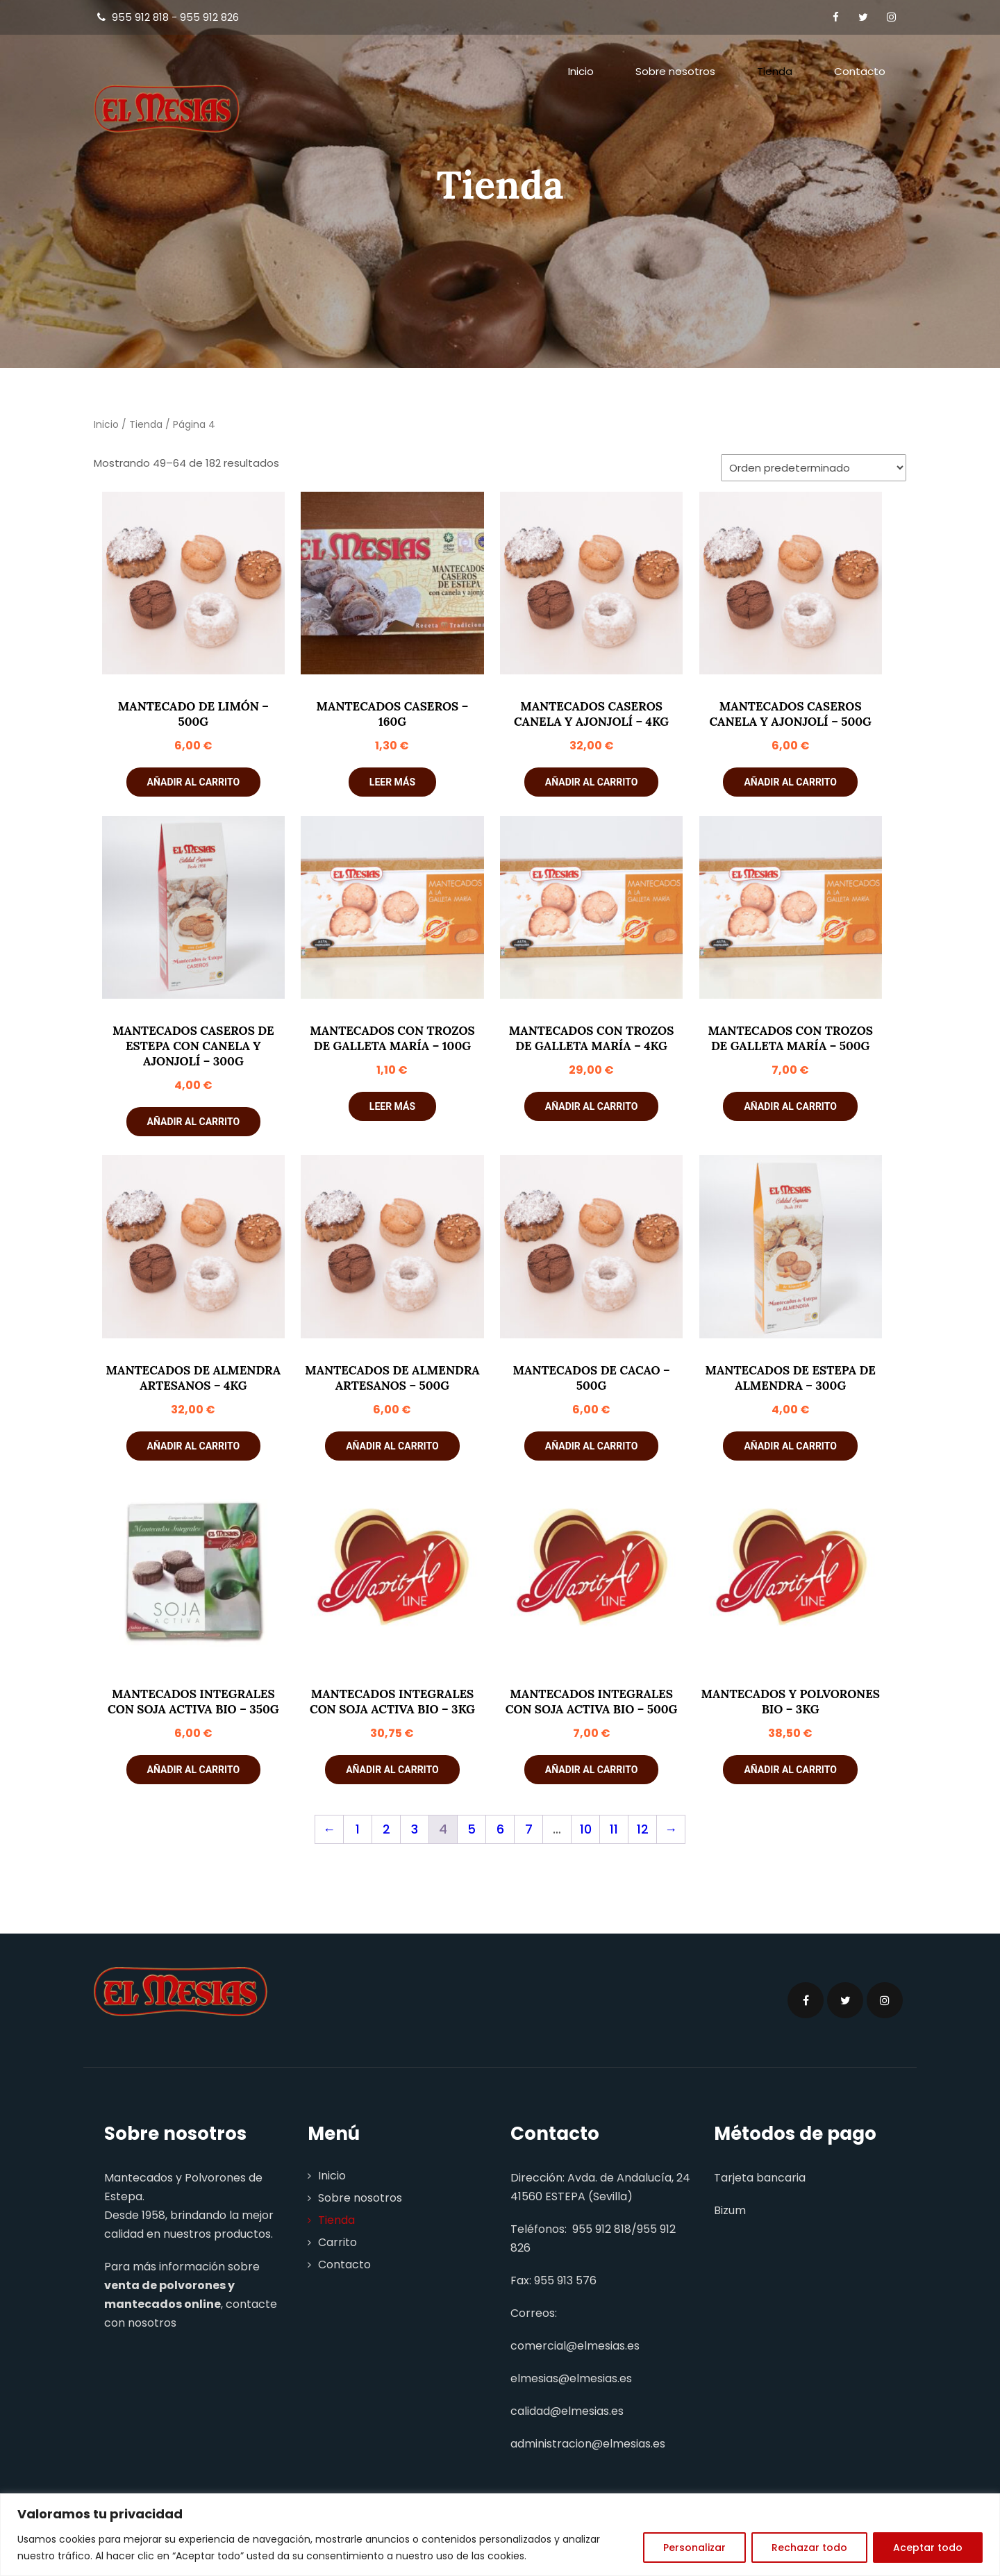 This screenshot has width=1000, height=2576. What do you see at coordinates (587, 2444) in the screenshot?
I see `administracion@elmesias.es` at bounding box center [587, 2444].